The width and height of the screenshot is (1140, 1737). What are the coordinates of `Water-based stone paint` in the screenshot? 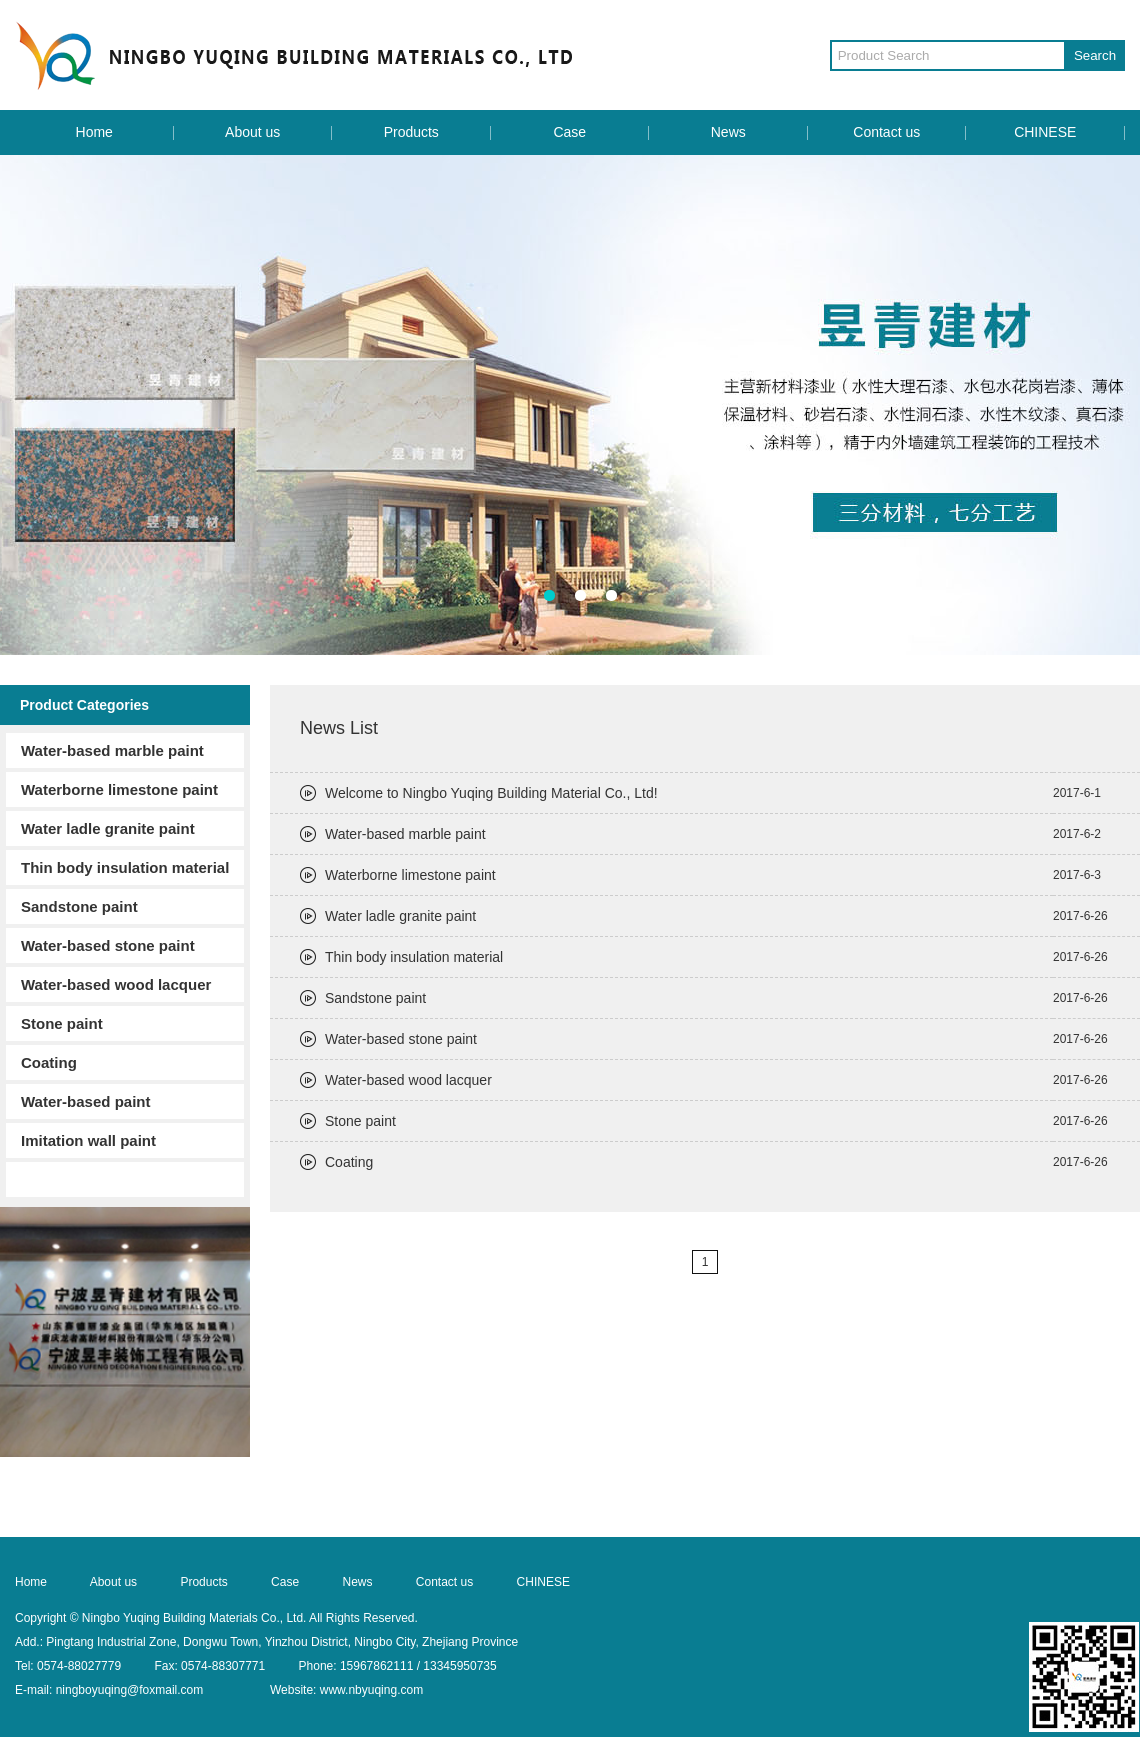 It's located at (108, 945).